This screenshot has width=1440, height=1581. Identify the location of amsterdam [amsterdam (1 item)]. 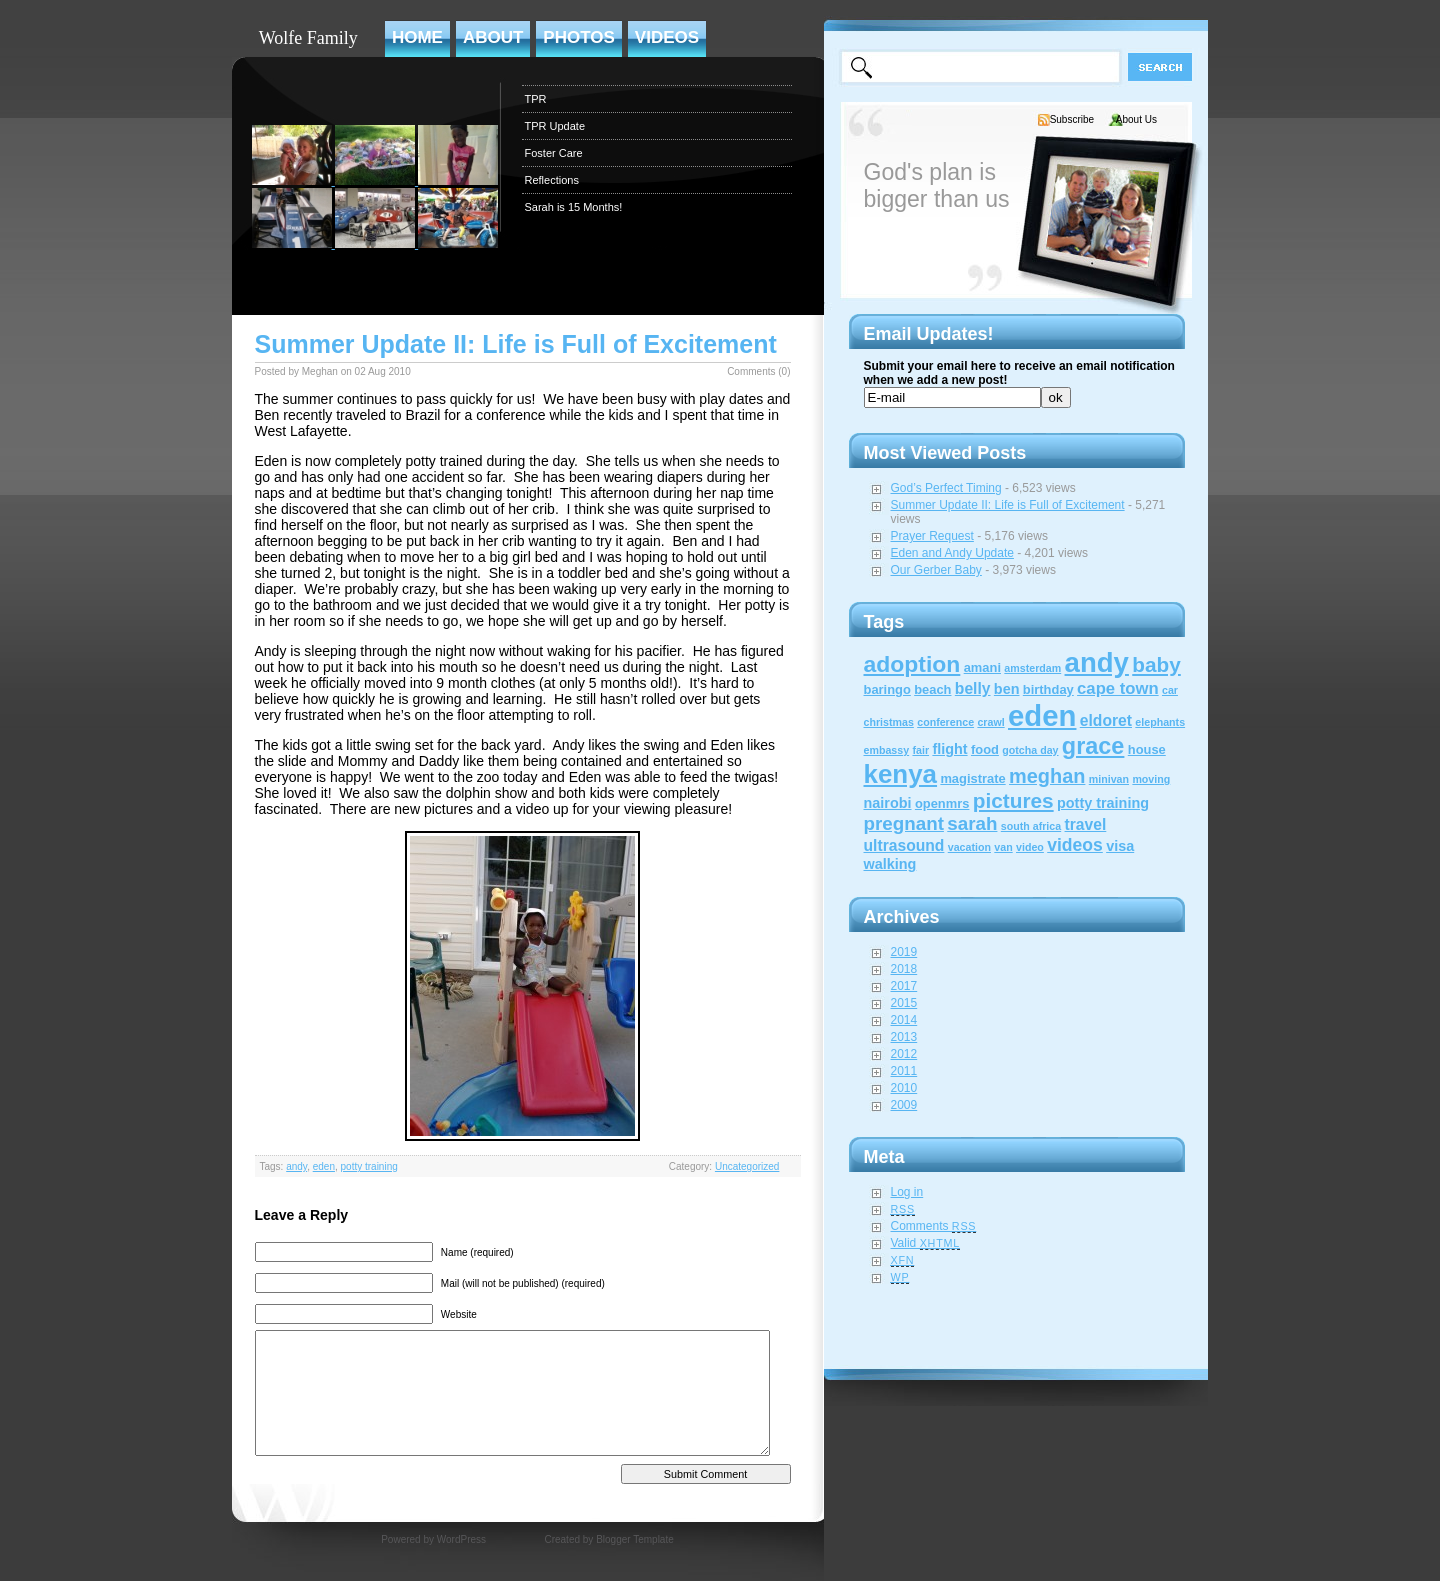
(1032, 668).